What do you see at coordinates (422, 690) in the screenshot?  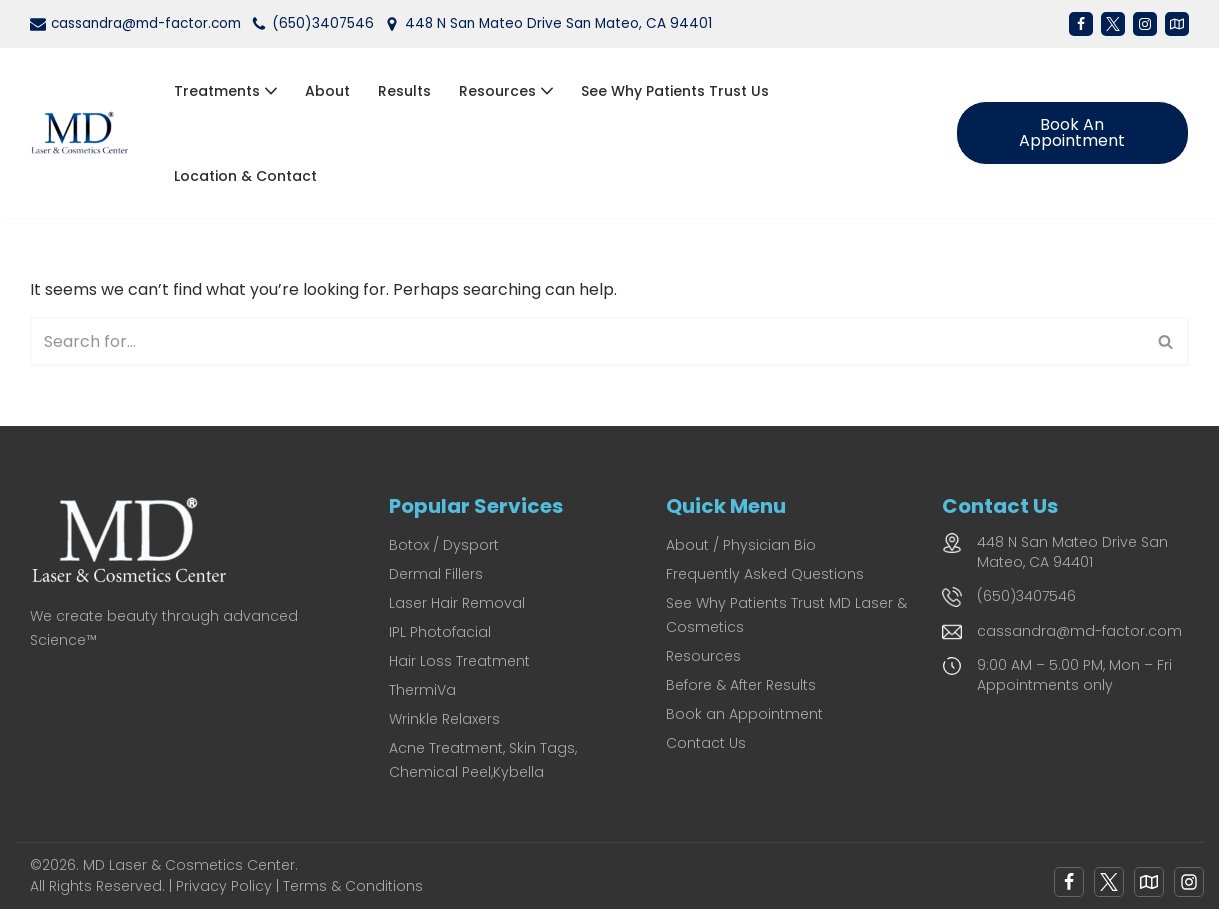 I see `ThermiVa` at bounding box center [422, 690].